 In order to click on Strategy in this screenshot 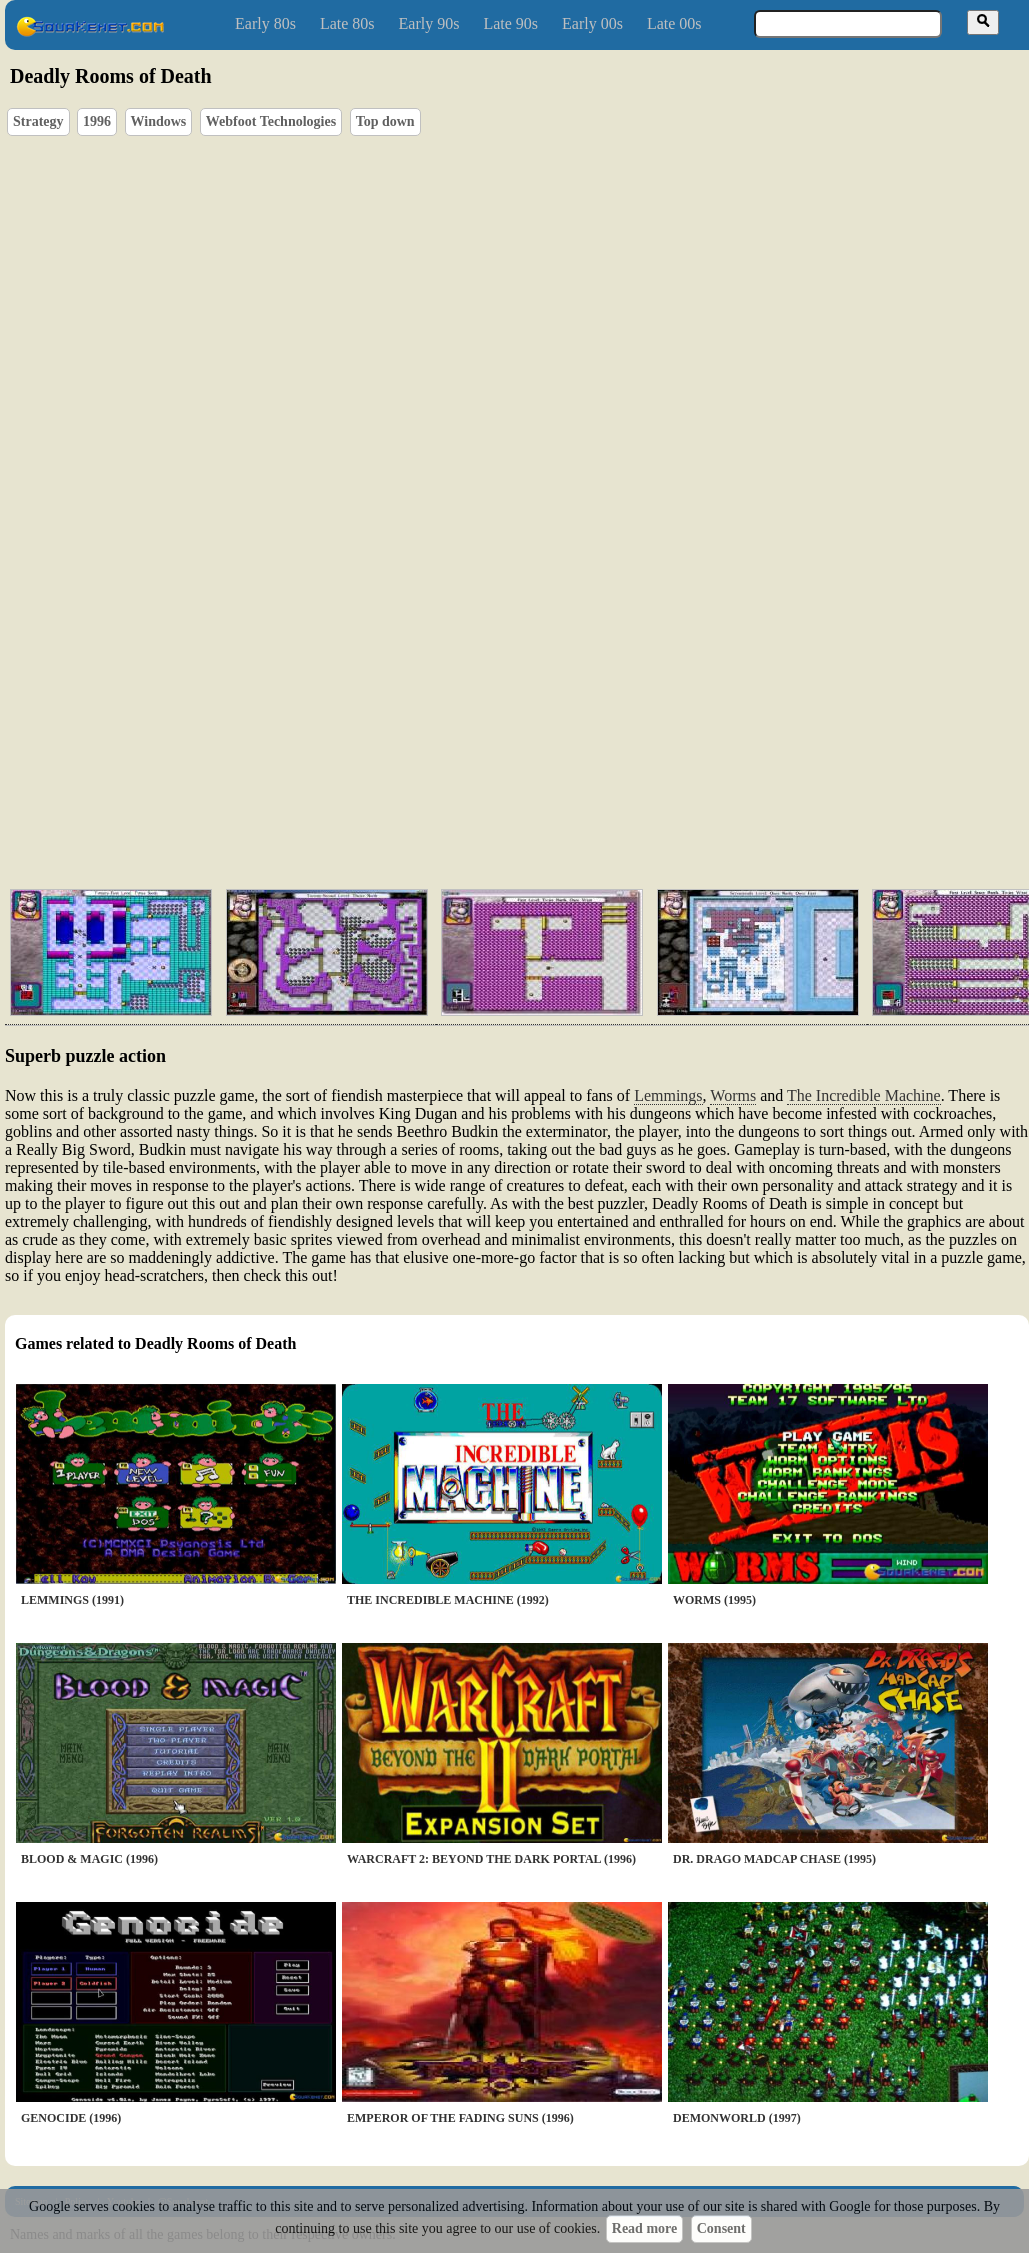, I will do `click(38, 121)`.